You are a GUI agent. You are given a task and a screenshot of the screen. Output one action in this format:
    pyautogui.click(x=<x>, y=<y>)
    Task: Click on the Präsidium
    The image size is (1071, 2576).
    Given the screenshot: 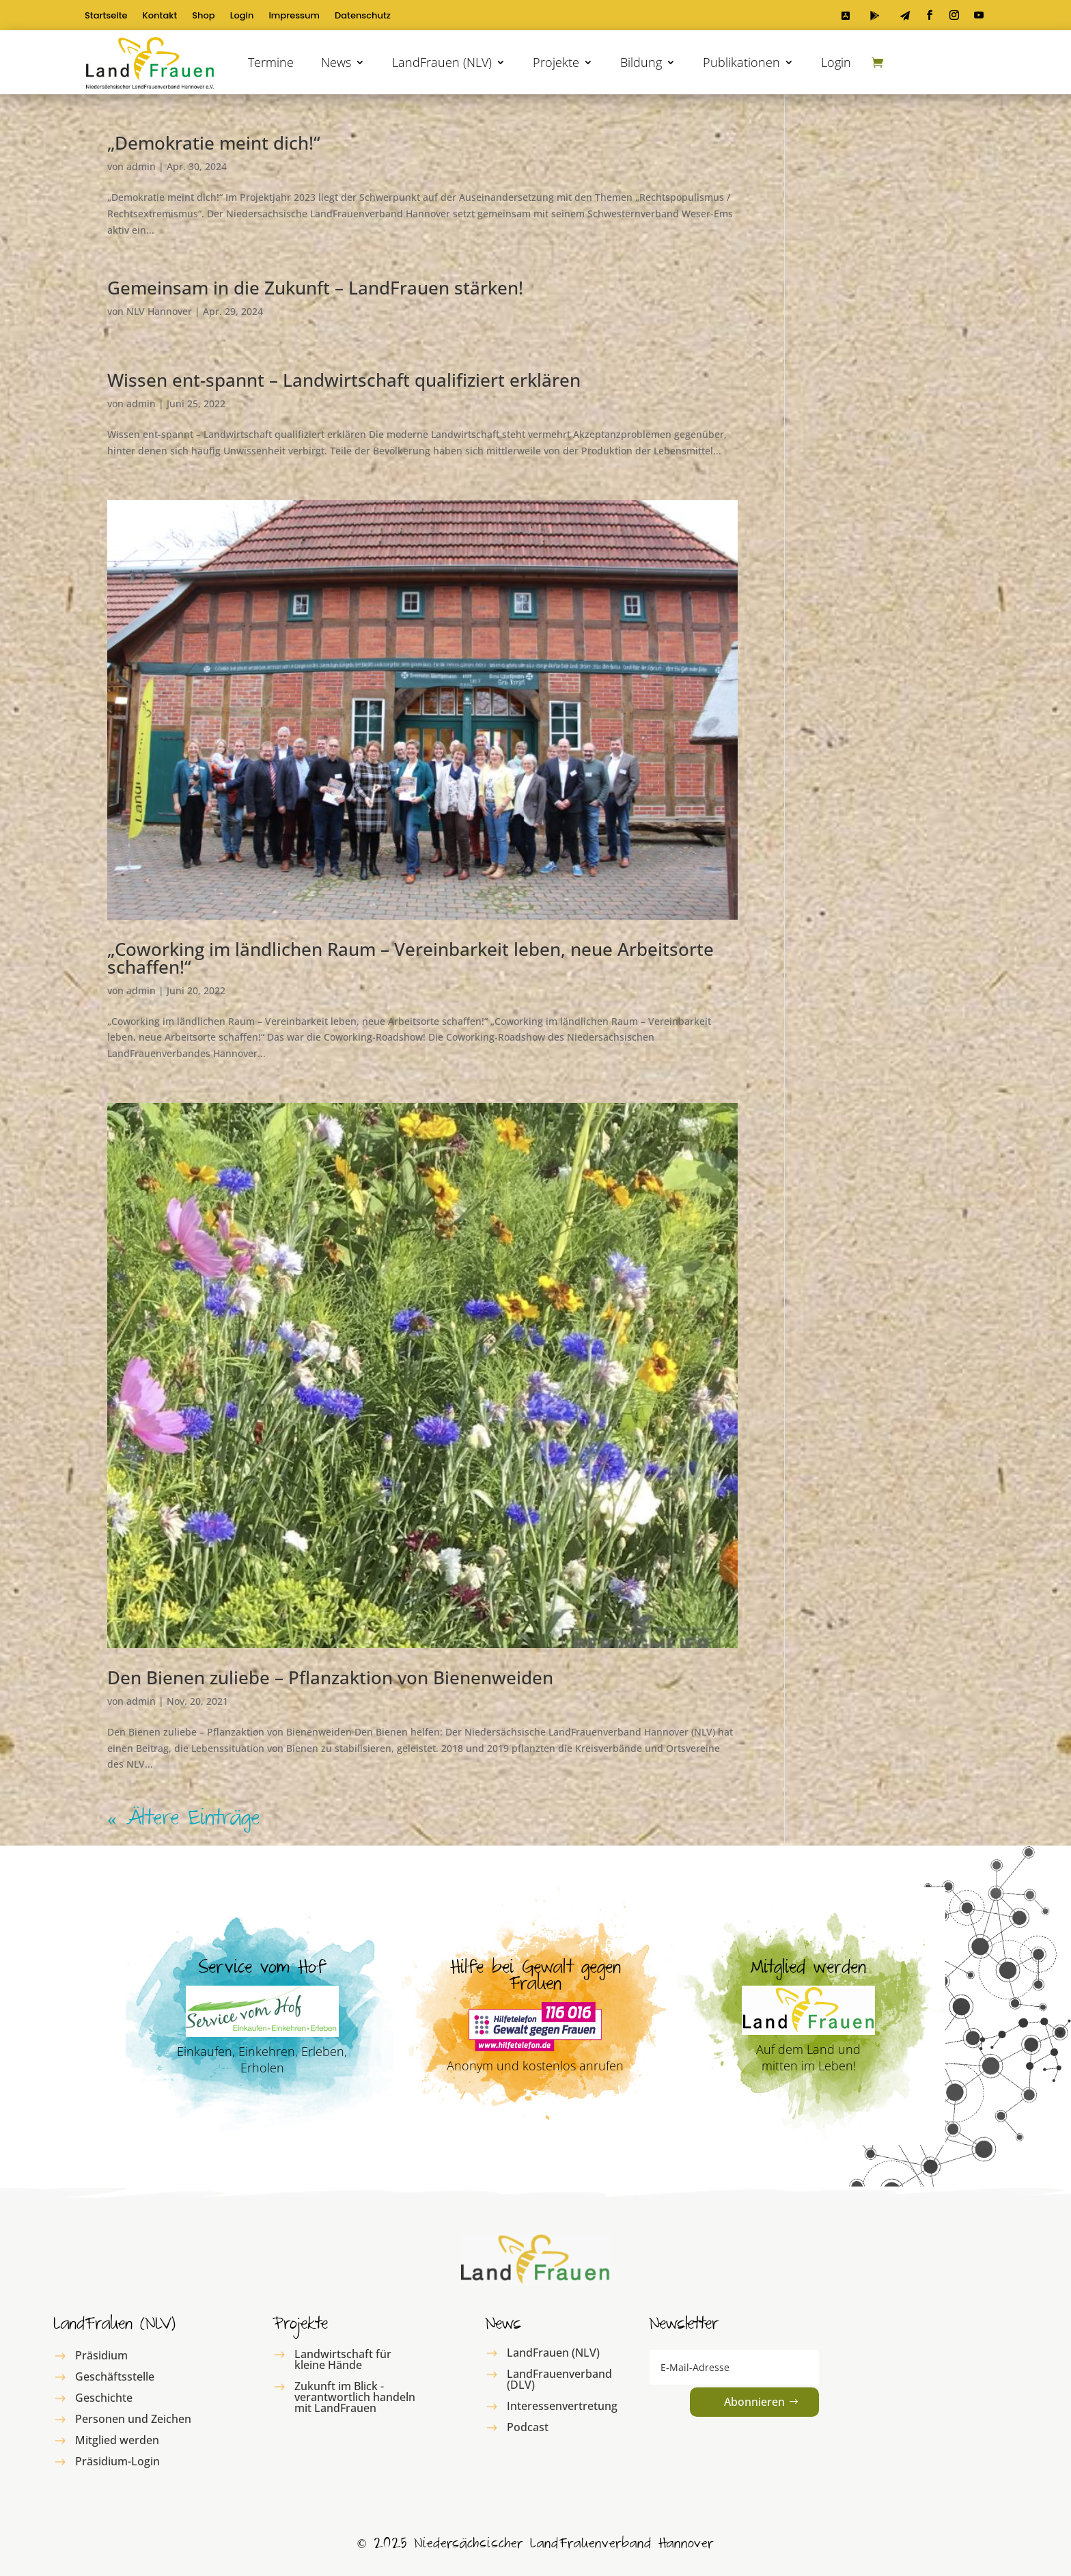 What is the action you would take?
    pyautogui.click(x=101, y=2355)
    